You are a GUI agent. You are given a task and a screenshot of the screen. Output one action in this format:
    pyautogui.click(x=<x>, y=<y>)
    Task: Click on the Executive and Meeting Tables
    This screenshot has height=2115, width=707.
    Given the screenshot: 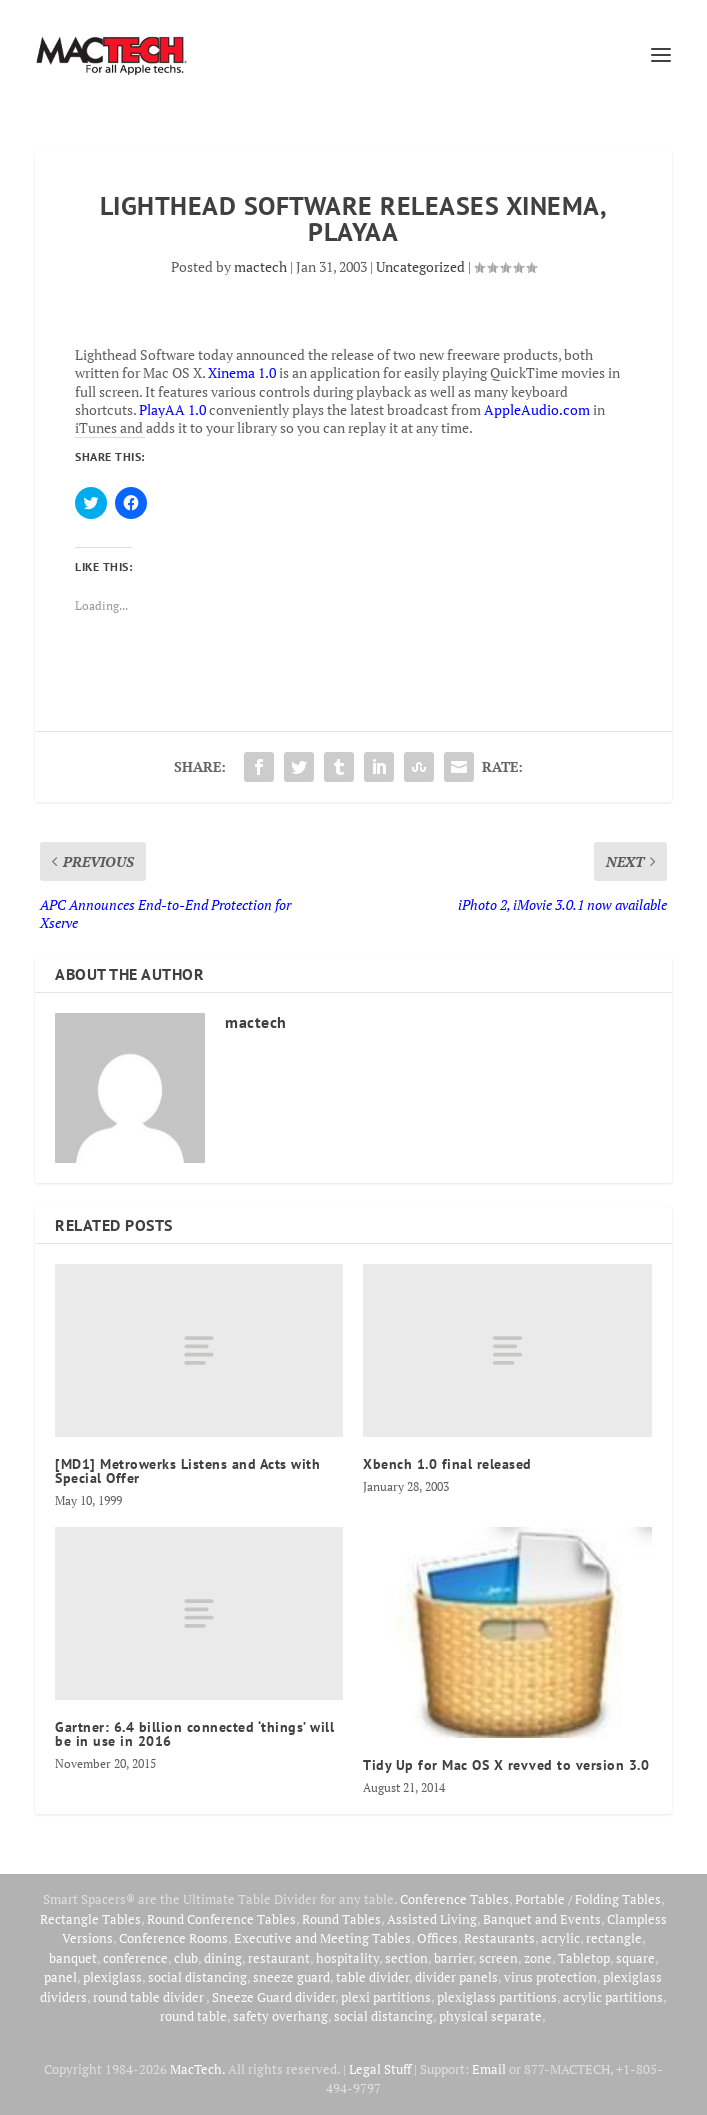 What is the action you would take?
    pyautogui.click(x=322, y=1938)
    